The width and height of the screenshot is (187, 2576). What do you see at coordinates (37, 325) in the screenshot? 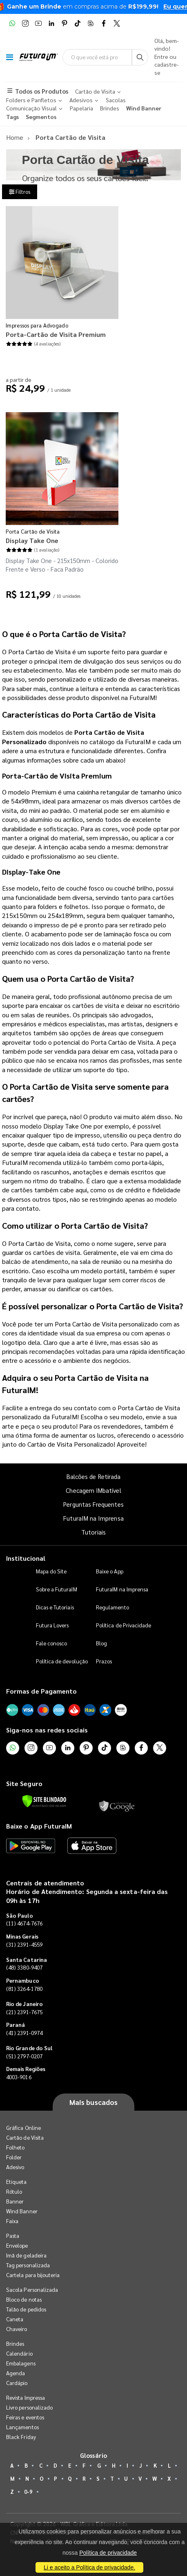
I see `Impressos para Advogado` at bounding box center [37, 325].